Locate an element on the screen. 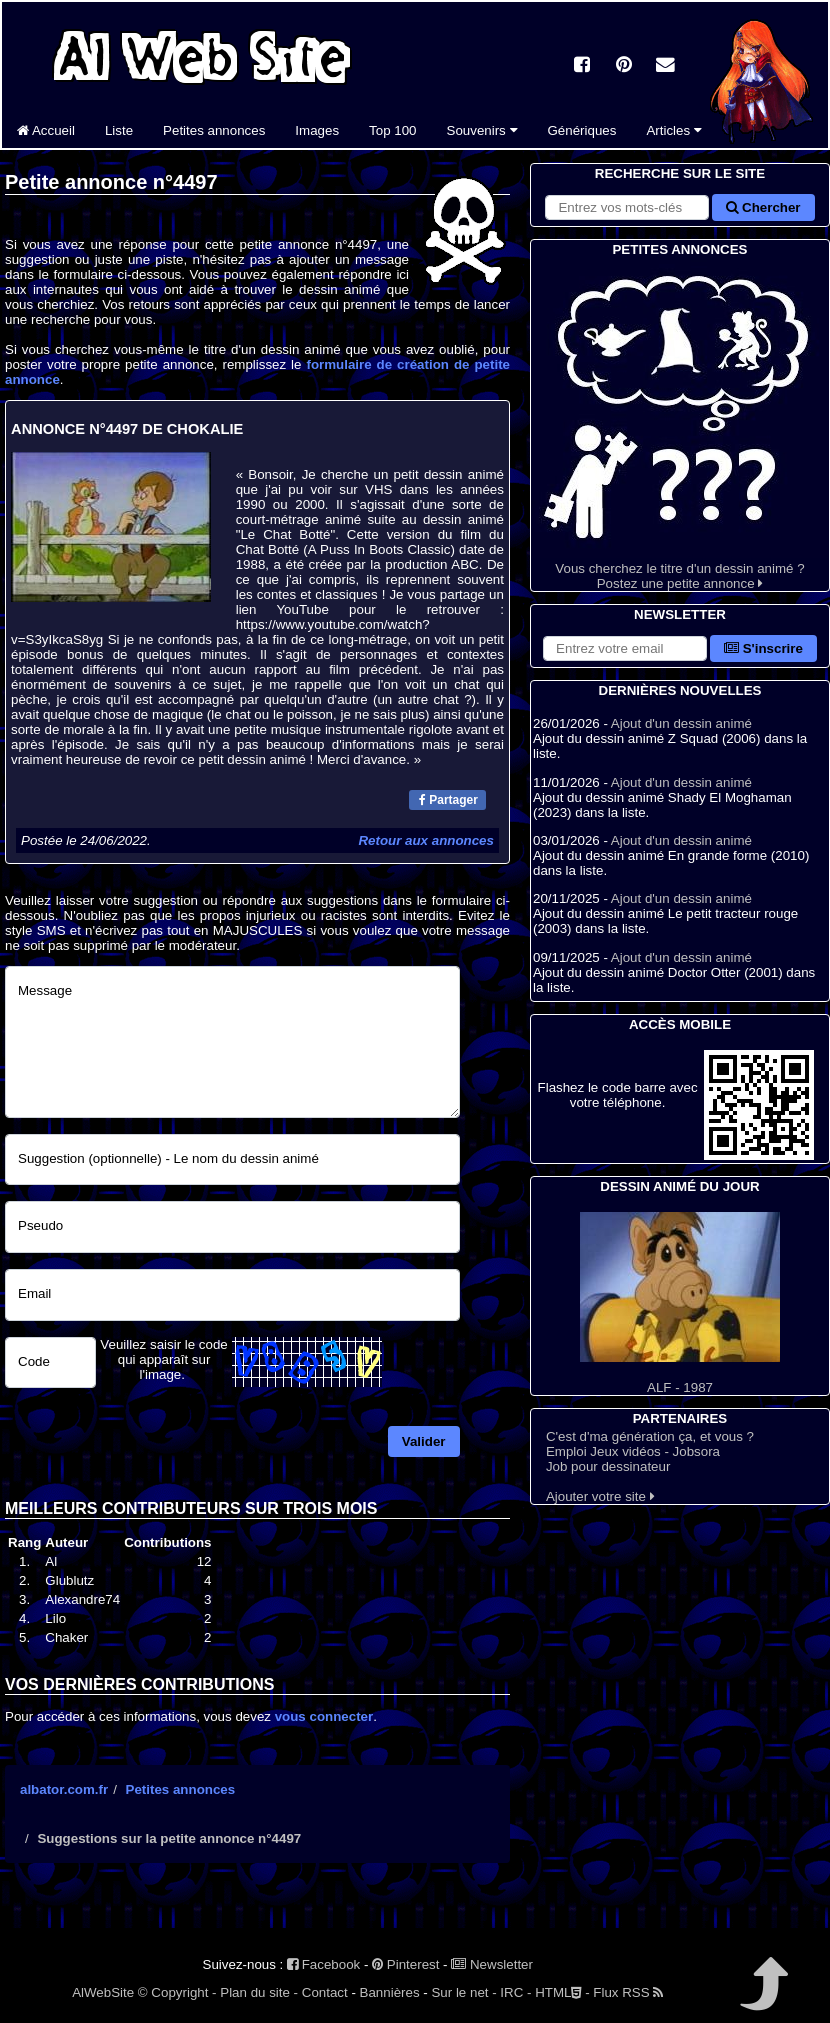 Image resolution: width=830 pixels, height=2023 pixels. Job pour dessinateur is located at coordinates (608, 1466).